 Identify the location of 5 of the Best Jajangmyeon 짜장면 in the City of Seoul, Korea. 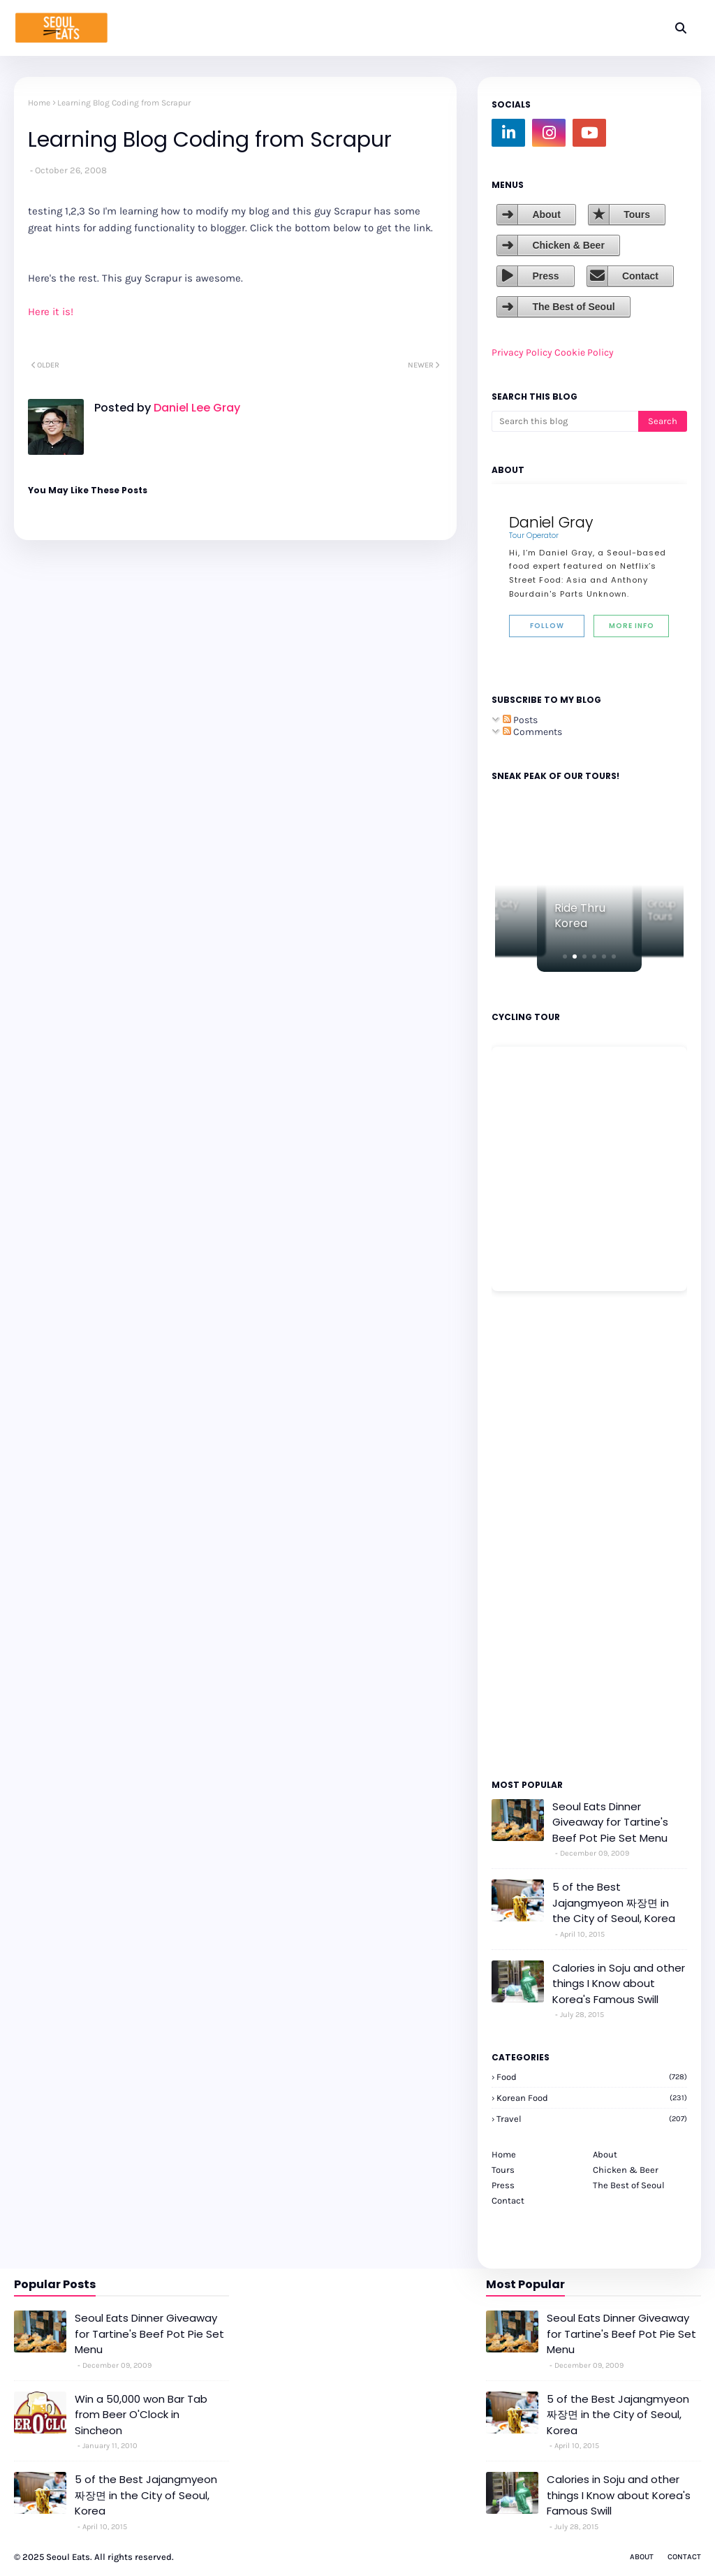
(613, 1902).